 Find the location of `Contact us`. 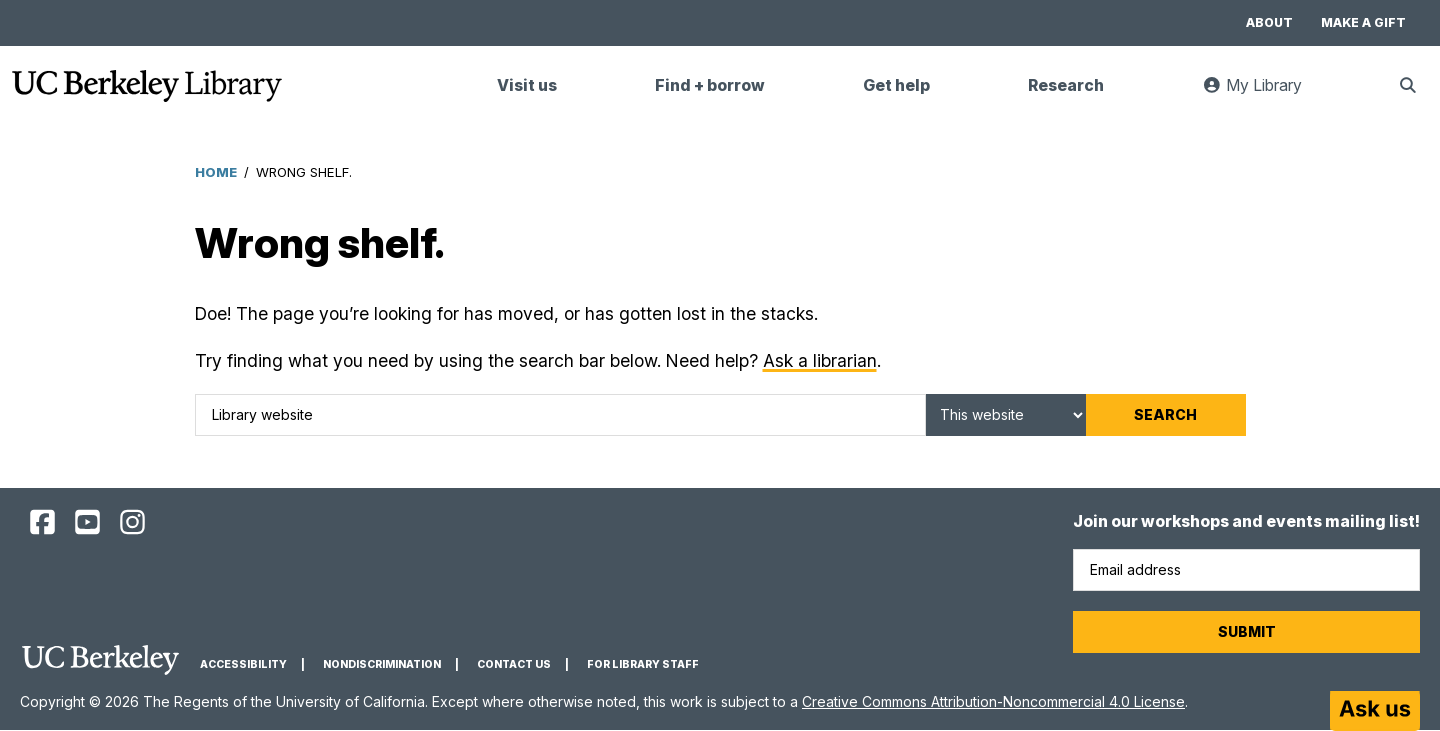

Contact us is located at coordinates (514, 664).